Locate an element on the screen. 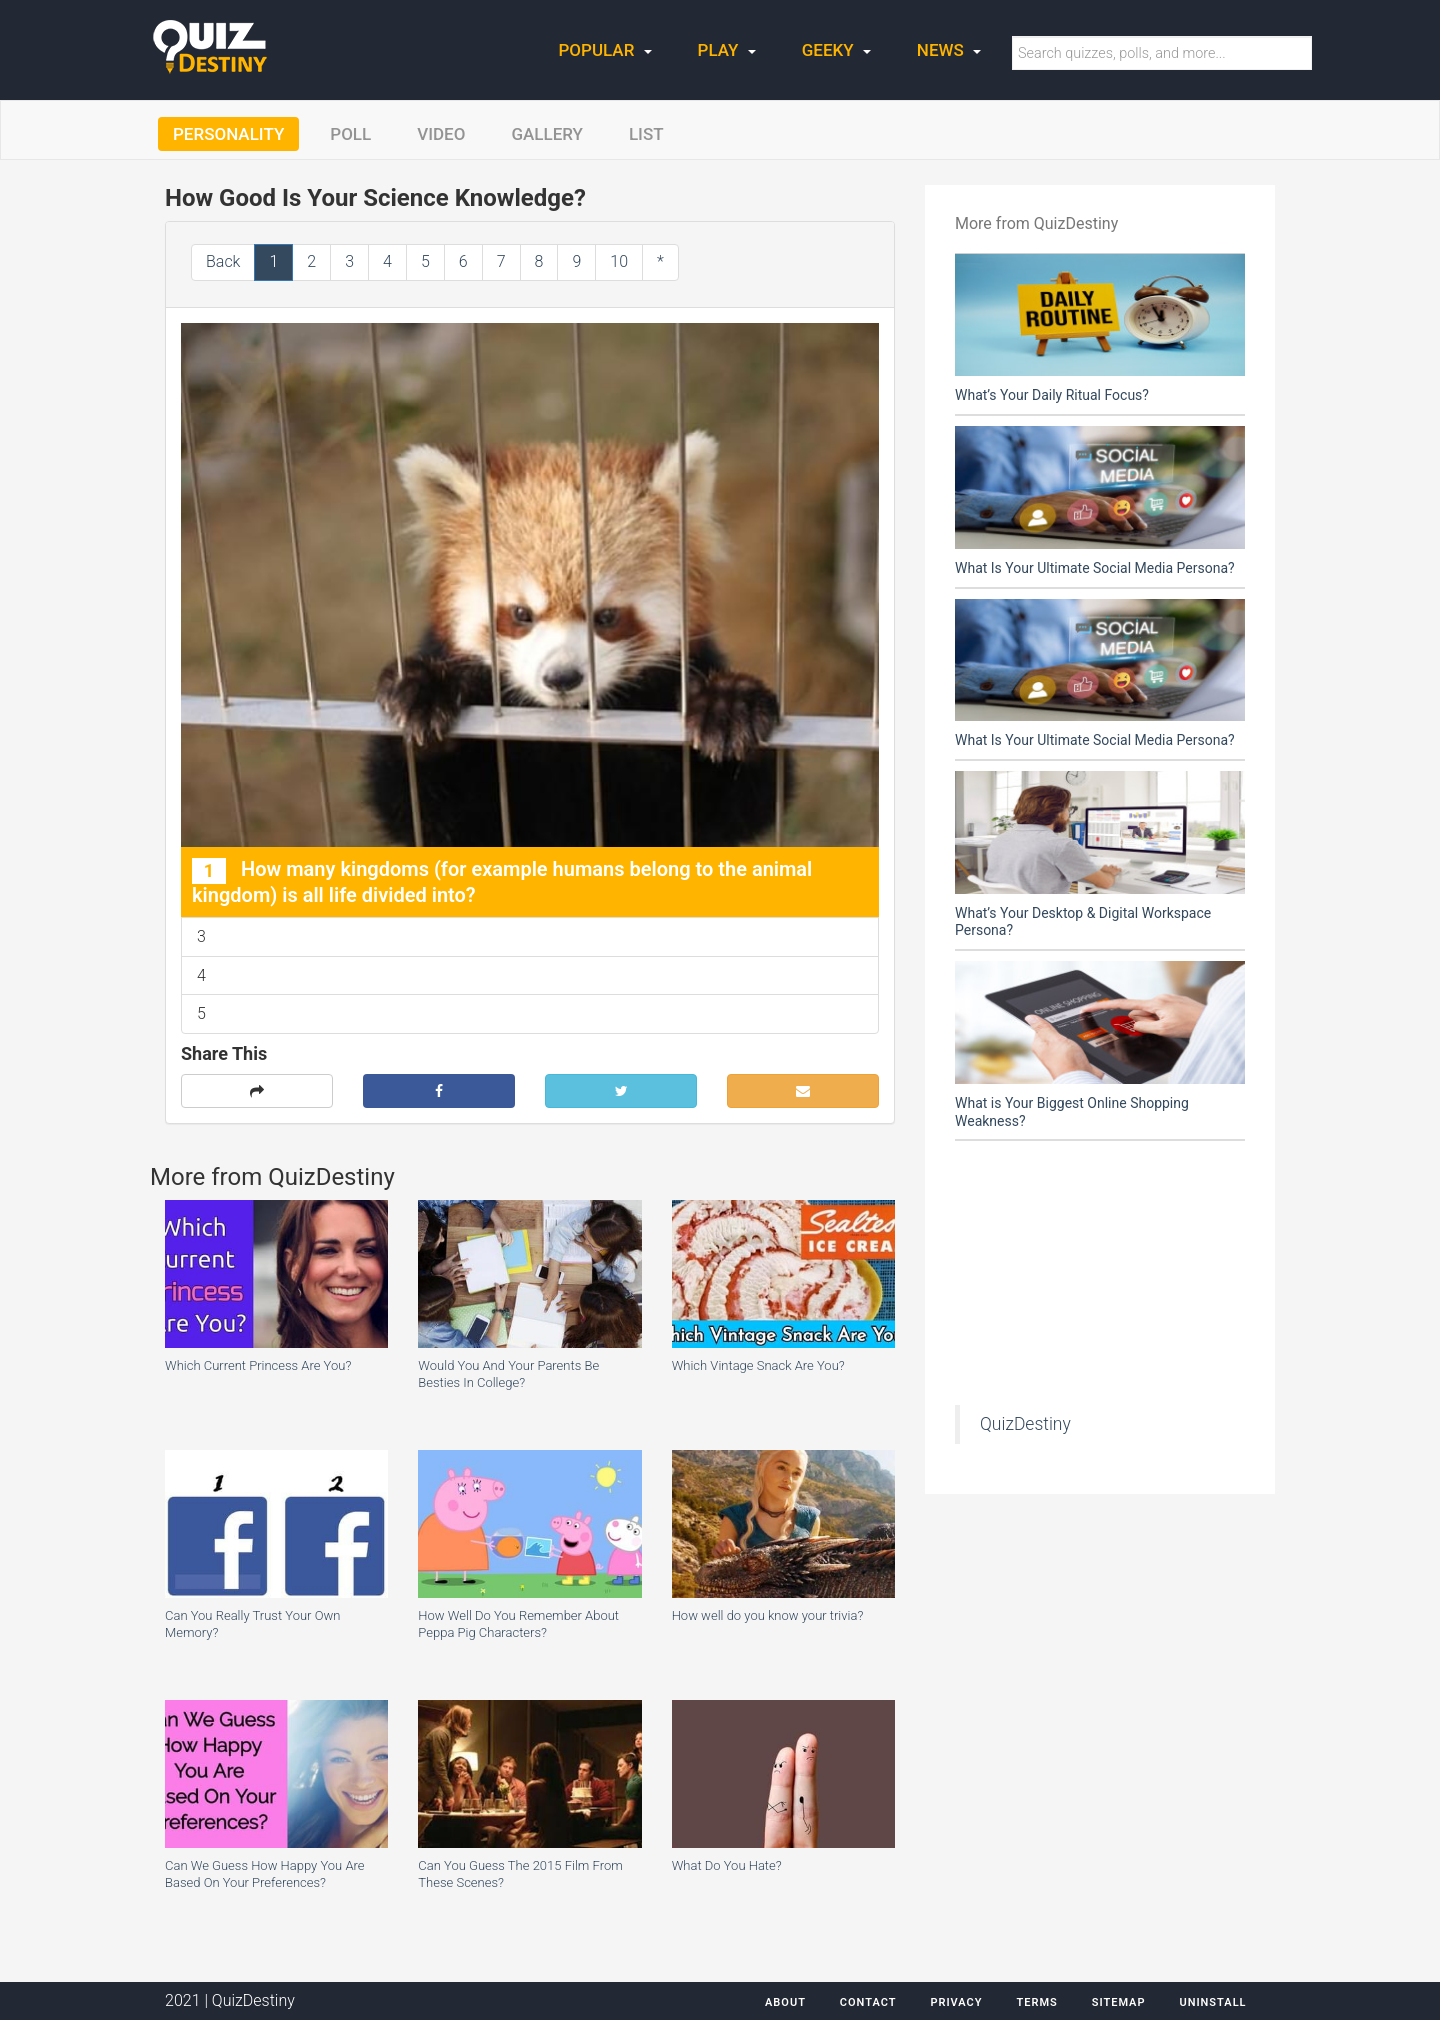  What’s Your Daily Ritual Focus? is located at coordinates (1052, 395).